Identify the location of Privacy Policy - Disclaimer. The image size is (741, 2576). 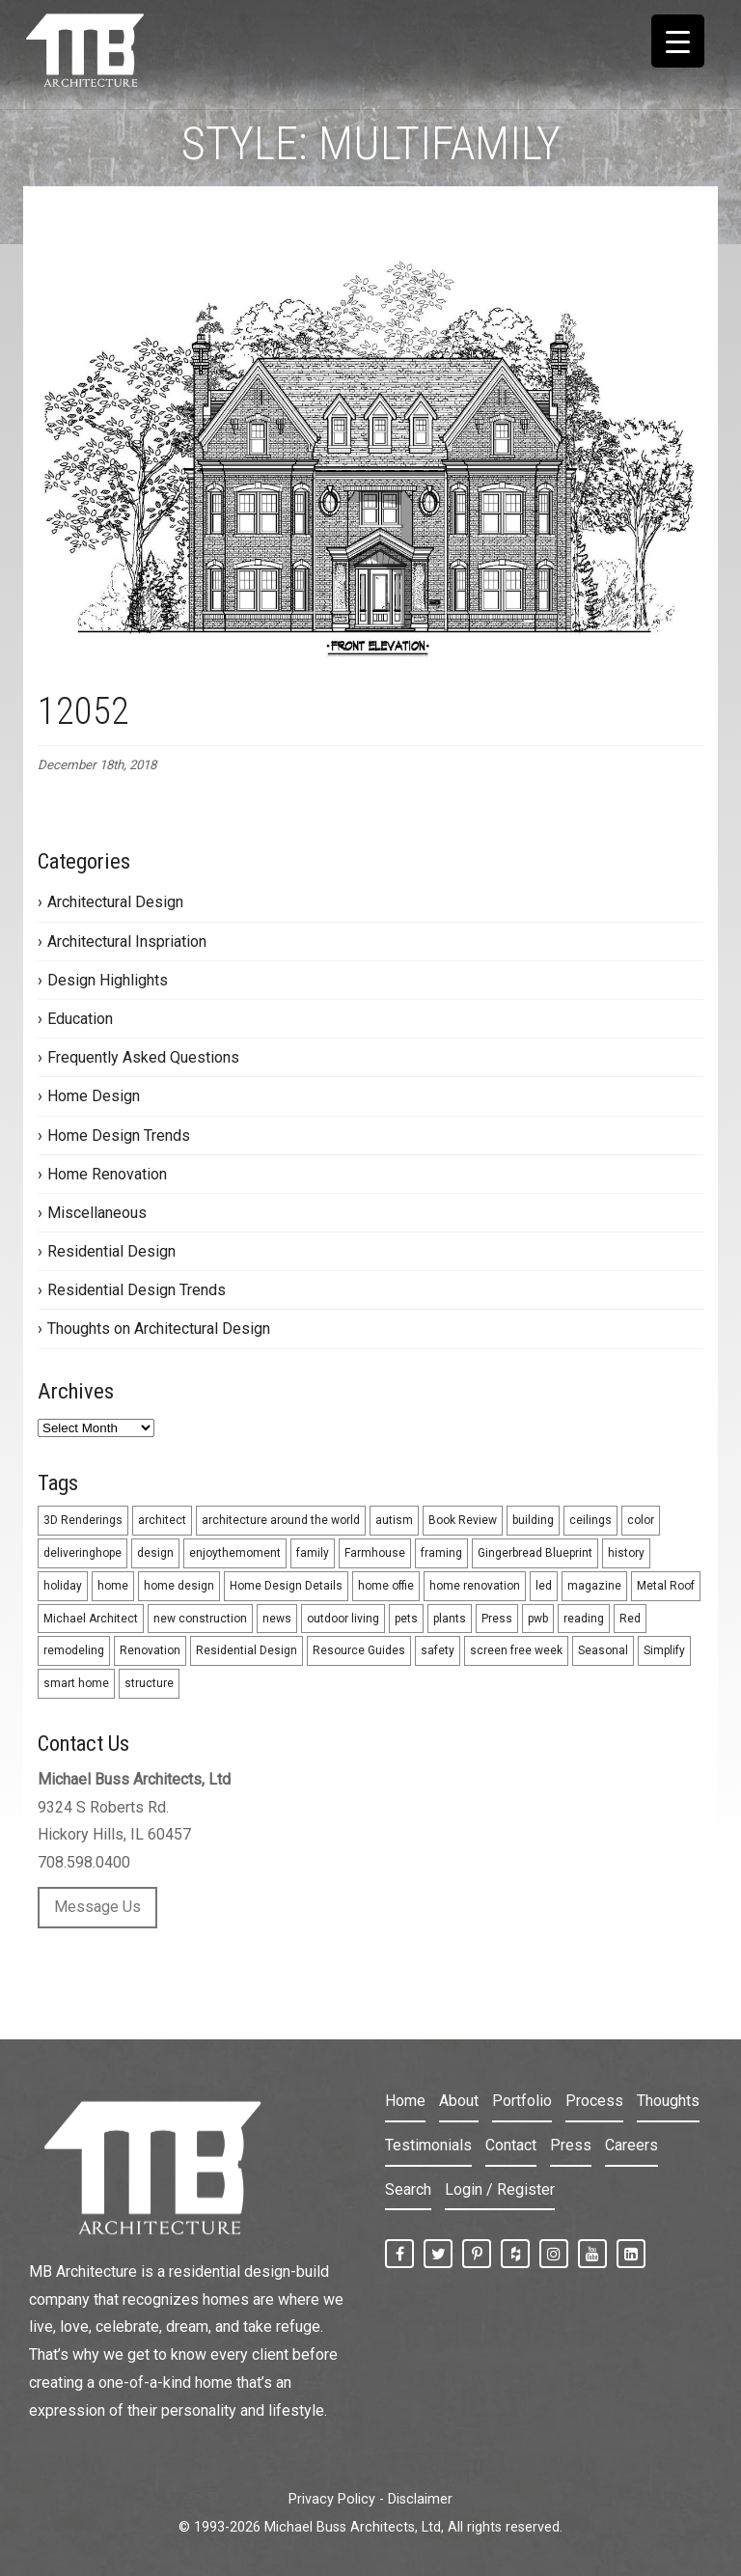
(370, 2499).